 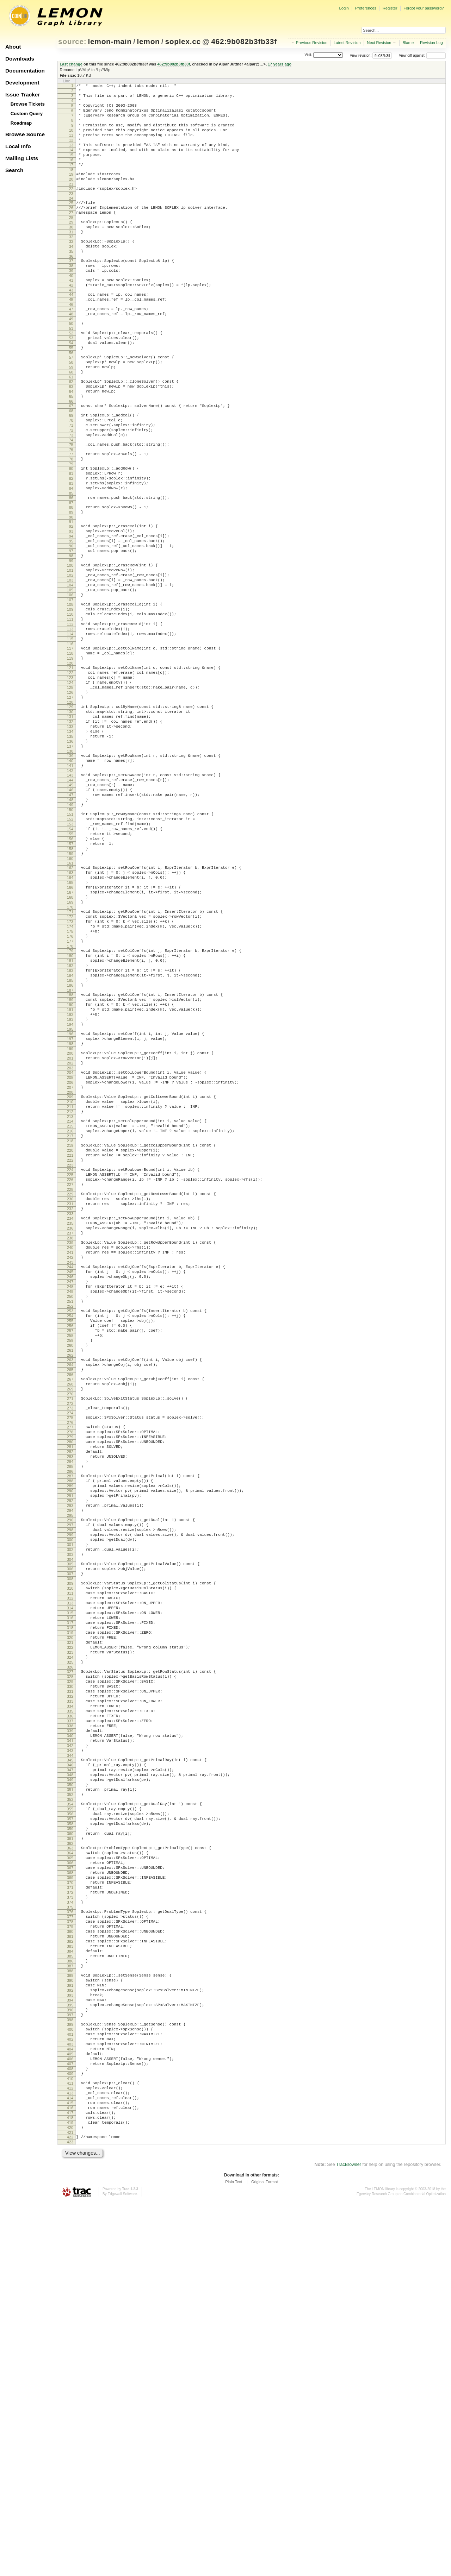 What do you see at coordinates (70, 772) in the screenshot?
I see `122` at bounding box center [70, 772].